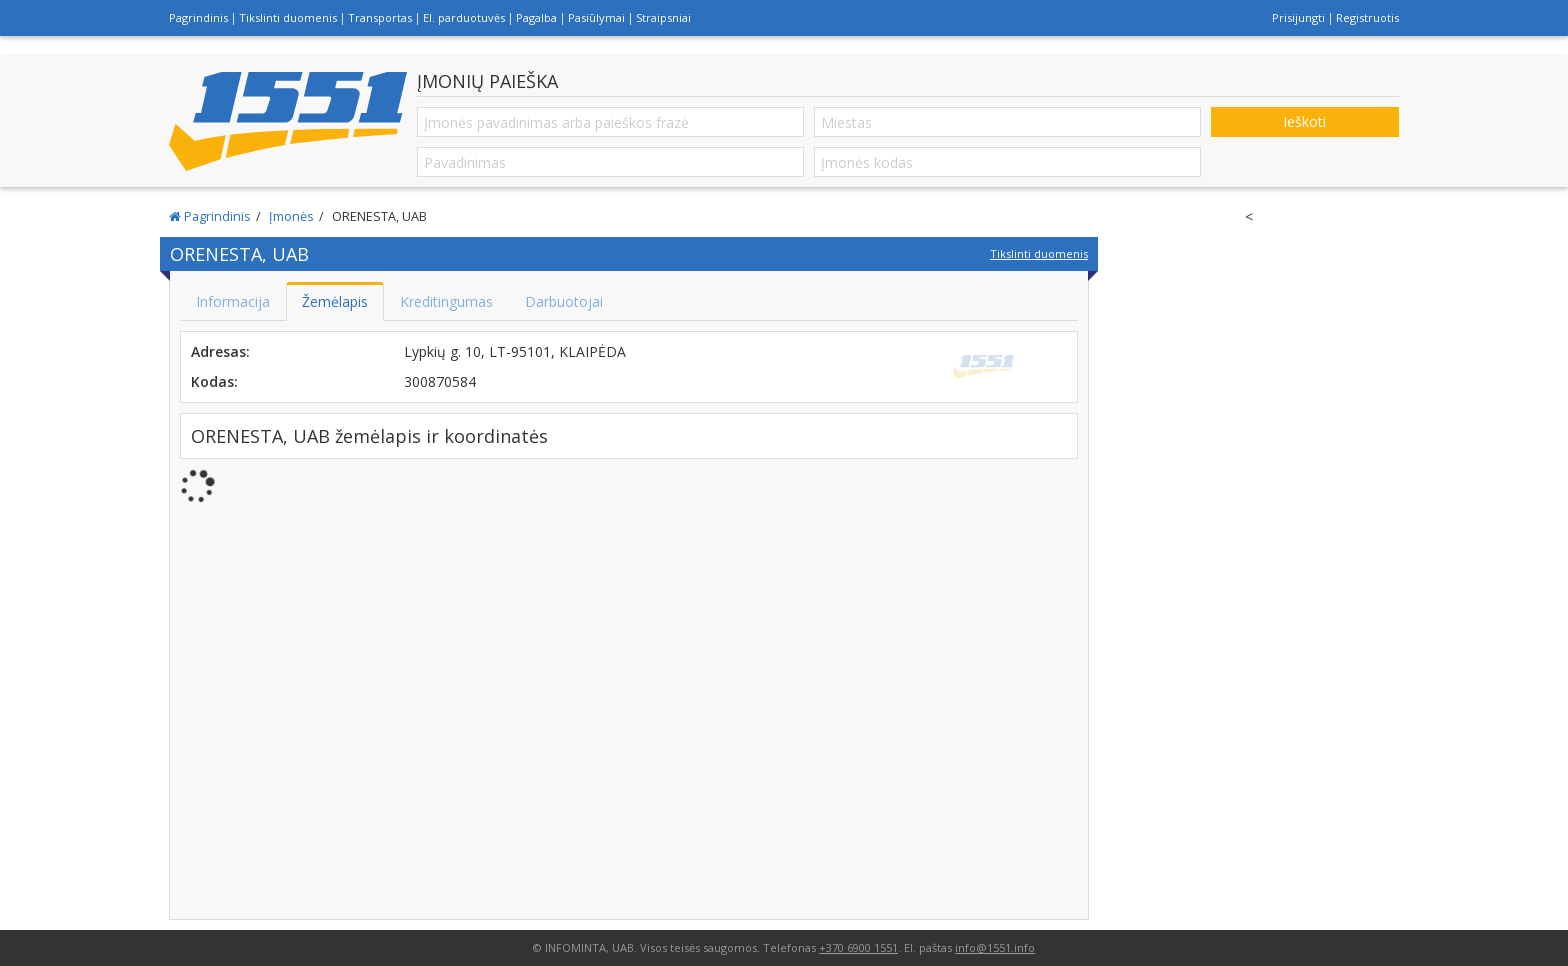  What do you see at coordinates (1304, 121) in the screenshot?
I see `Ieškoti` at bounding box center [1304, 121].